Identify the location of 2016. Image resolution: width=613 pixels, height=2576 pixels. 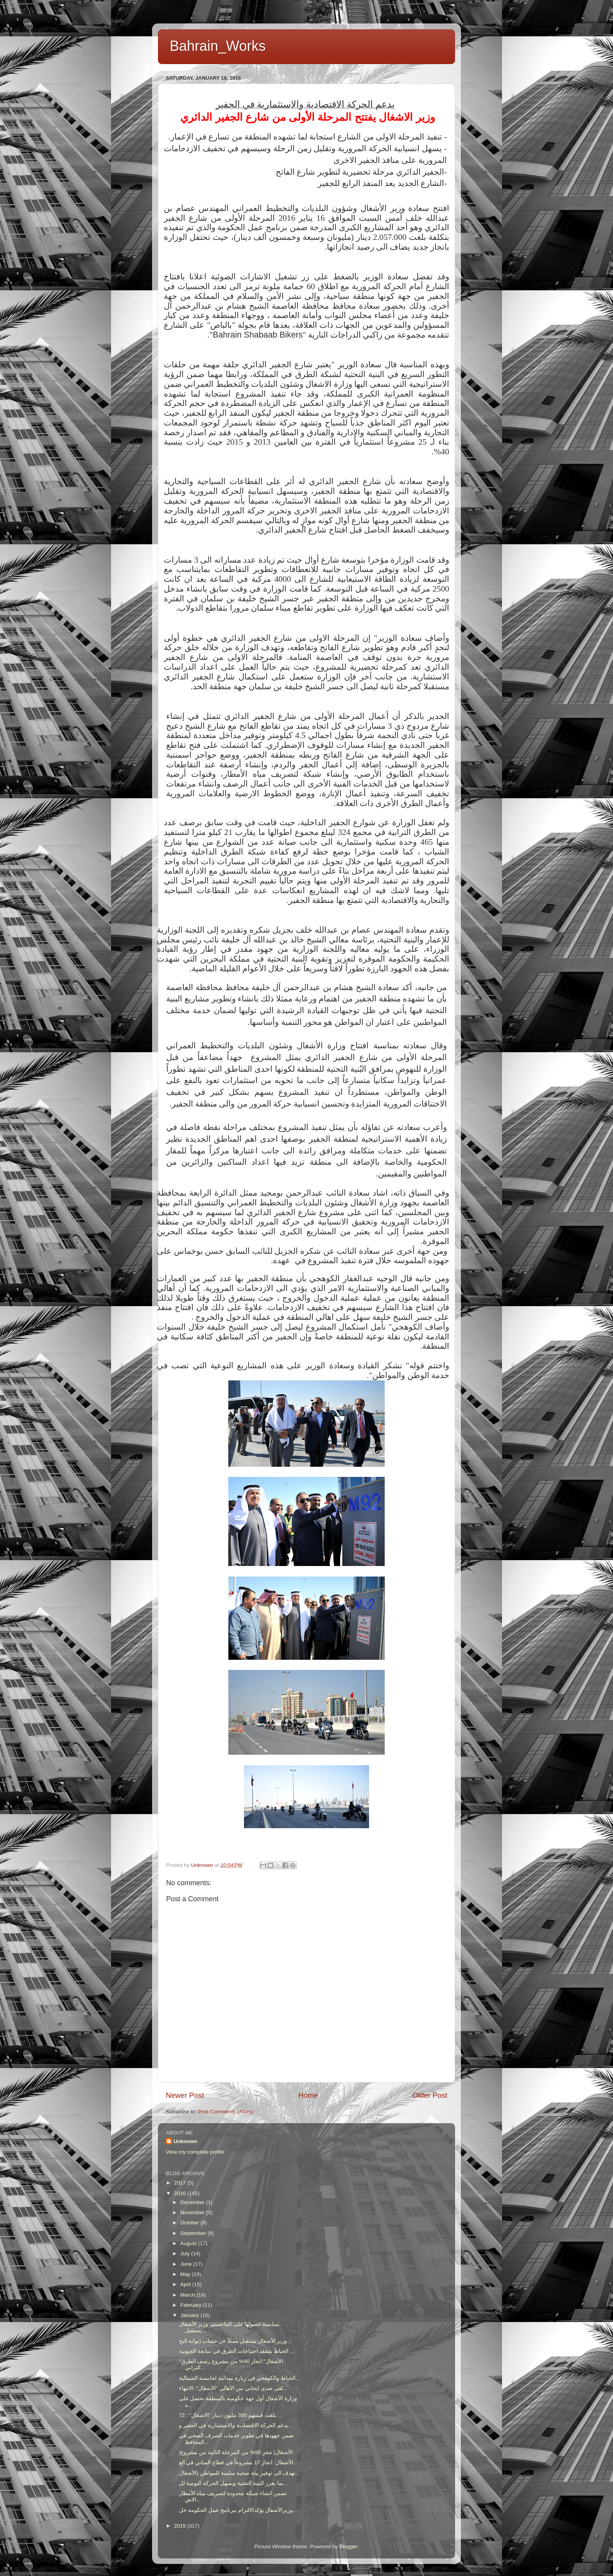
(180, 2193).